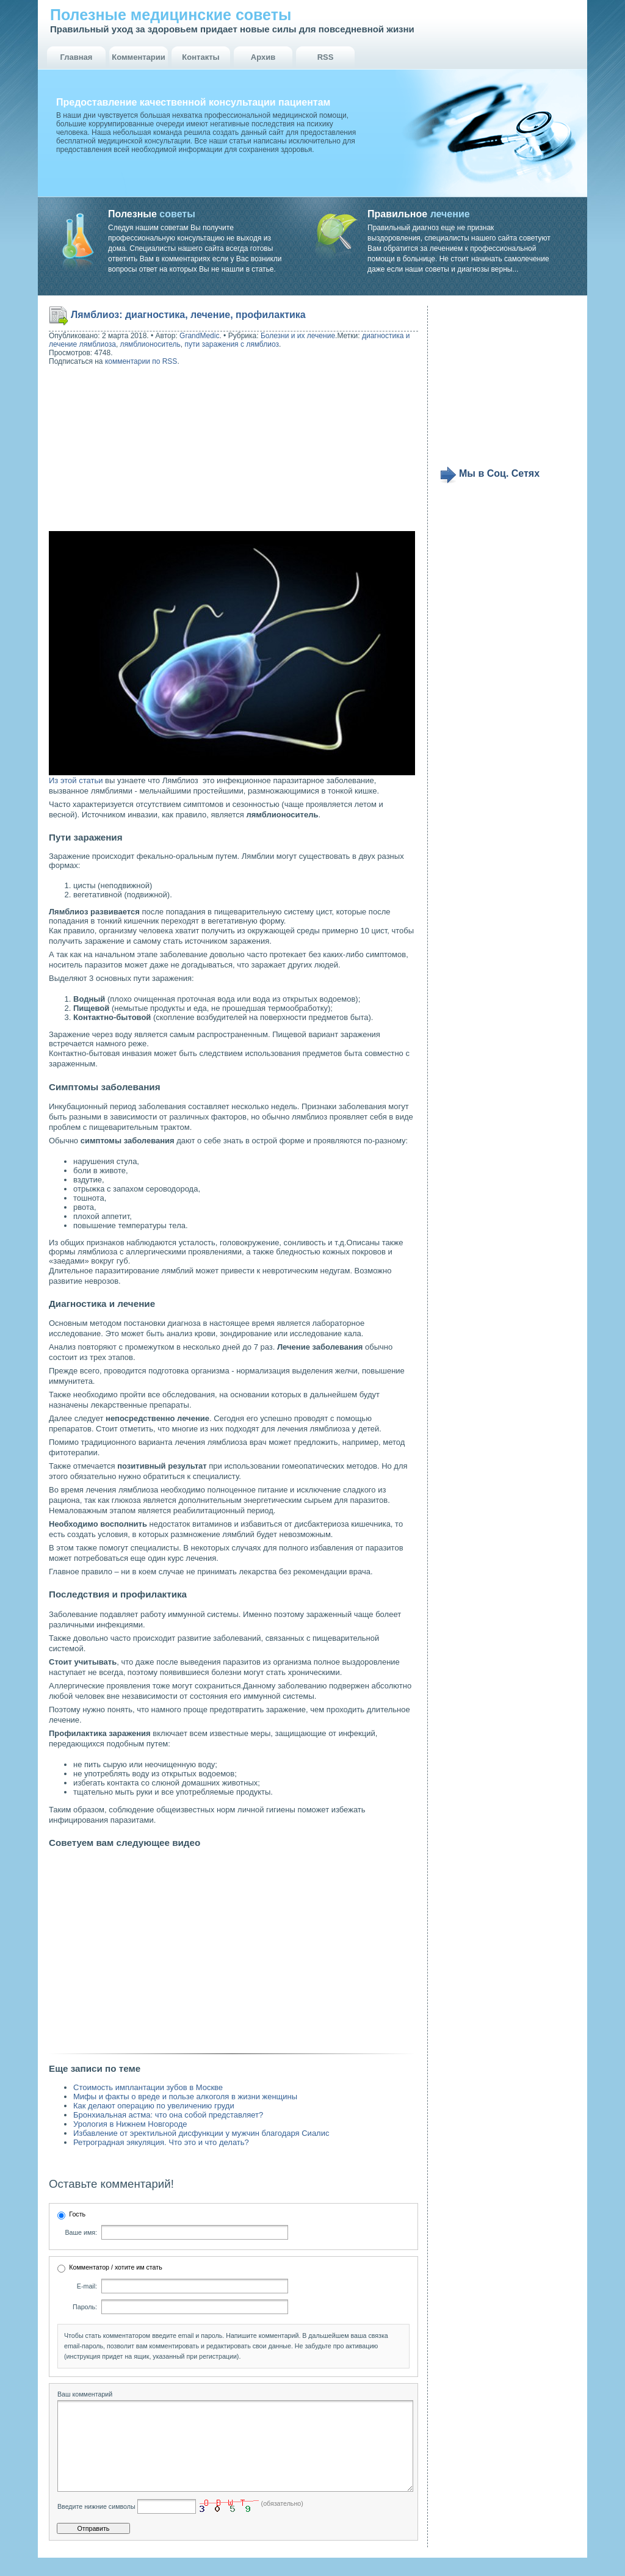 This screenshot has width=625, height=2576. Describe the element at coordinates (87, 2286) in the screenshot. I see `E-mail:` at that location.